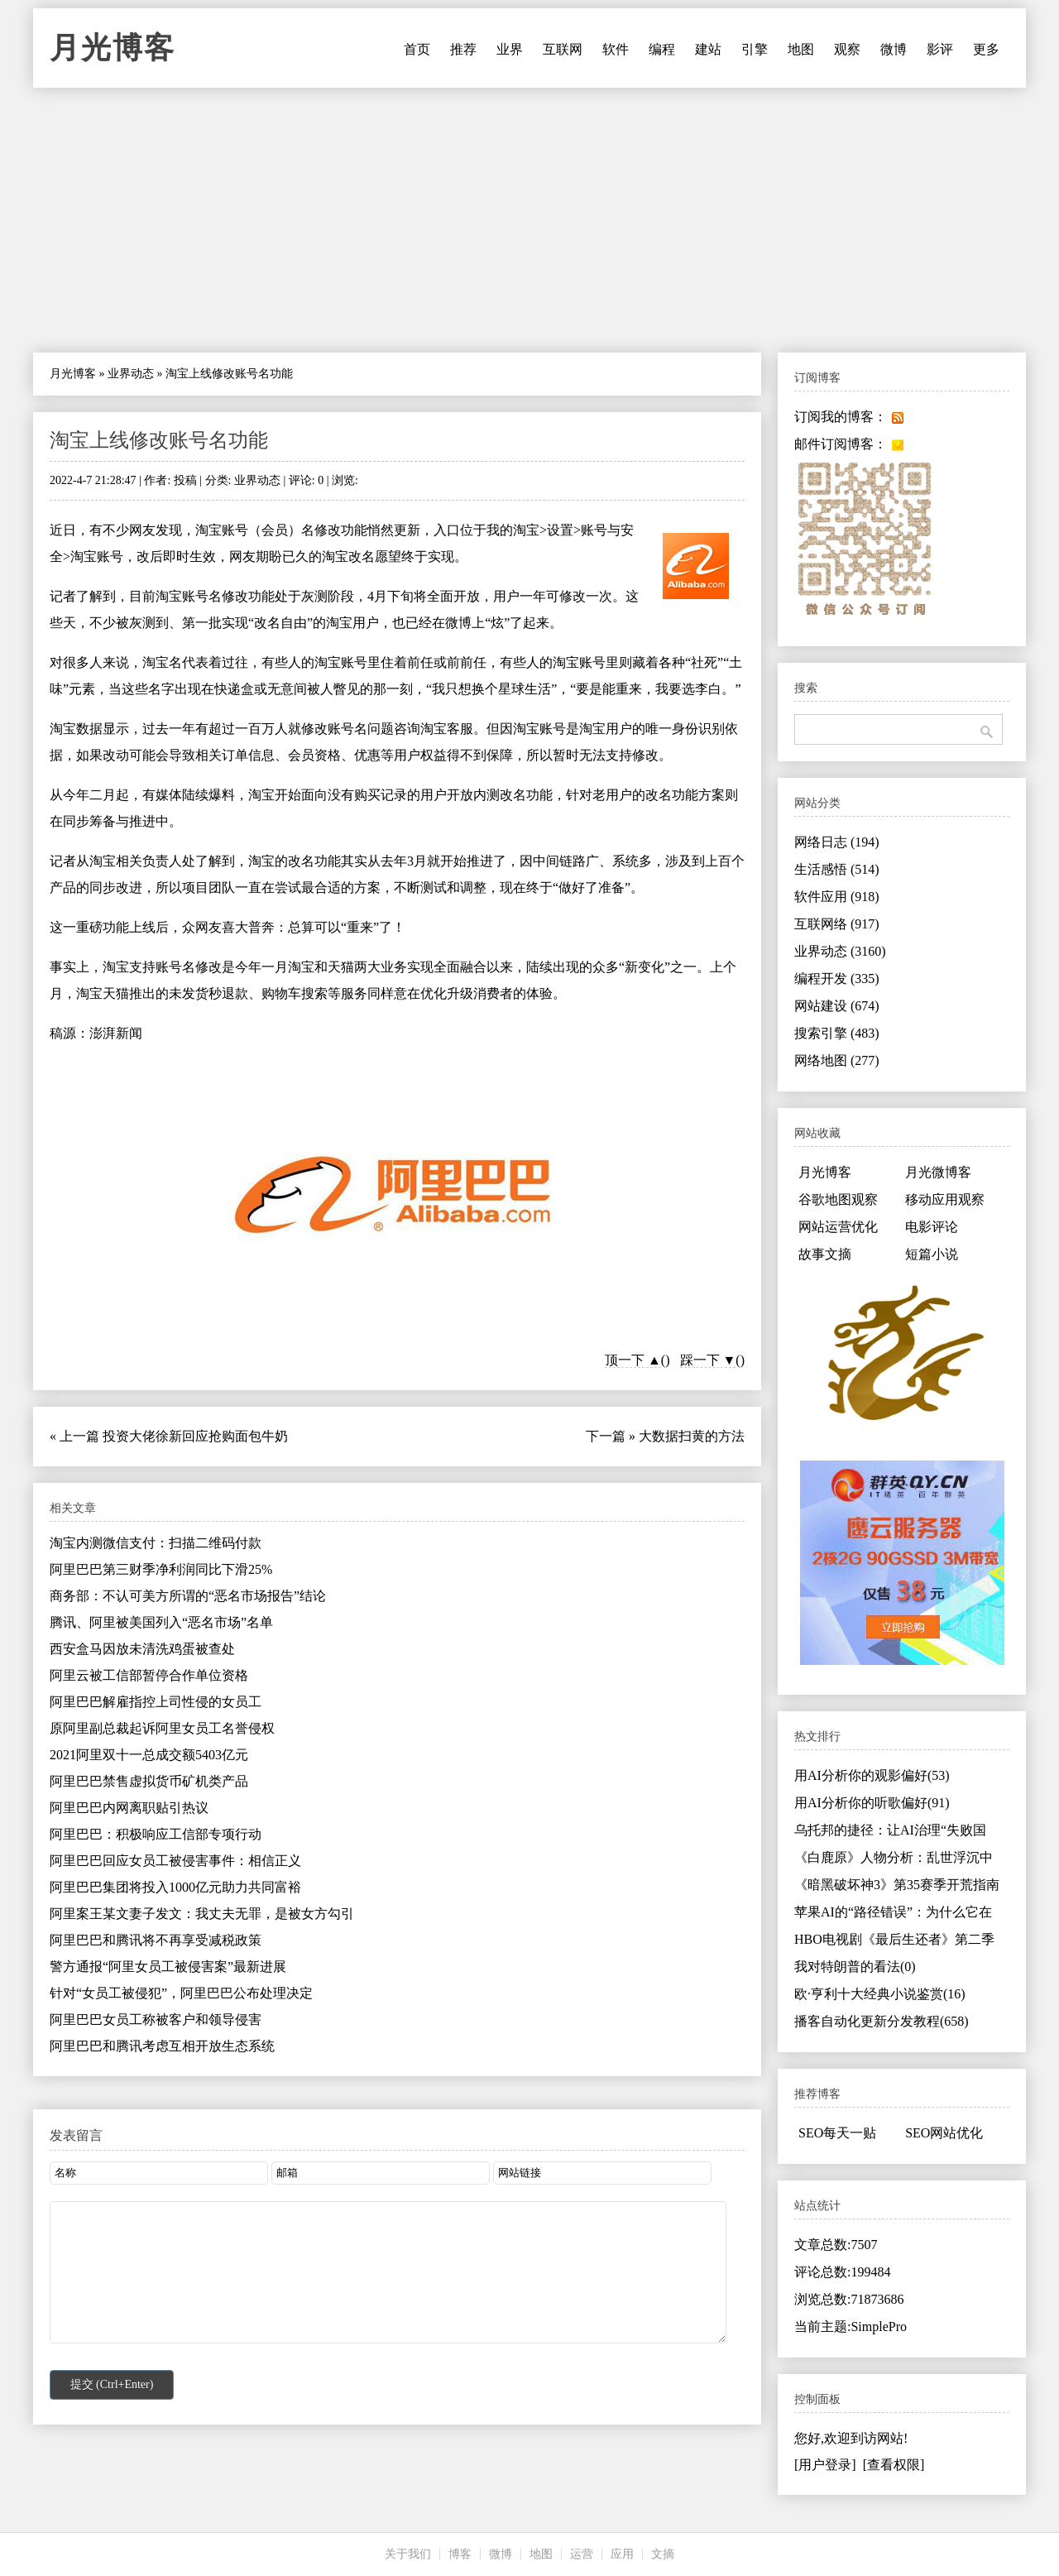 The width and height of the screenshot is (1059, 2576). Describe the element at coordinates (149, 1675) in the screenshot. I see `阿里云被工信部暂停合作单位资格` at that location.